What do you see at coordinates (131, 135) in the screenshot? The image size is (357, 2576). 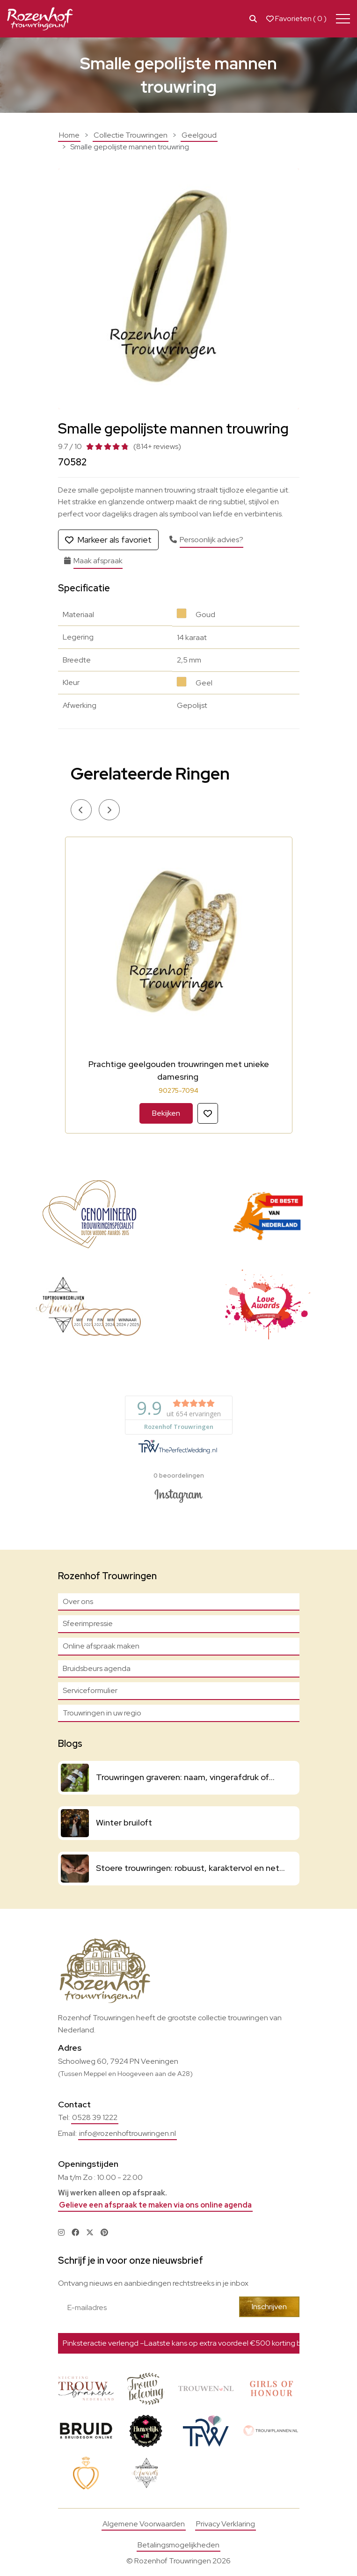 I see `Collectie Trouwringen` at bounding box center [131, 135].